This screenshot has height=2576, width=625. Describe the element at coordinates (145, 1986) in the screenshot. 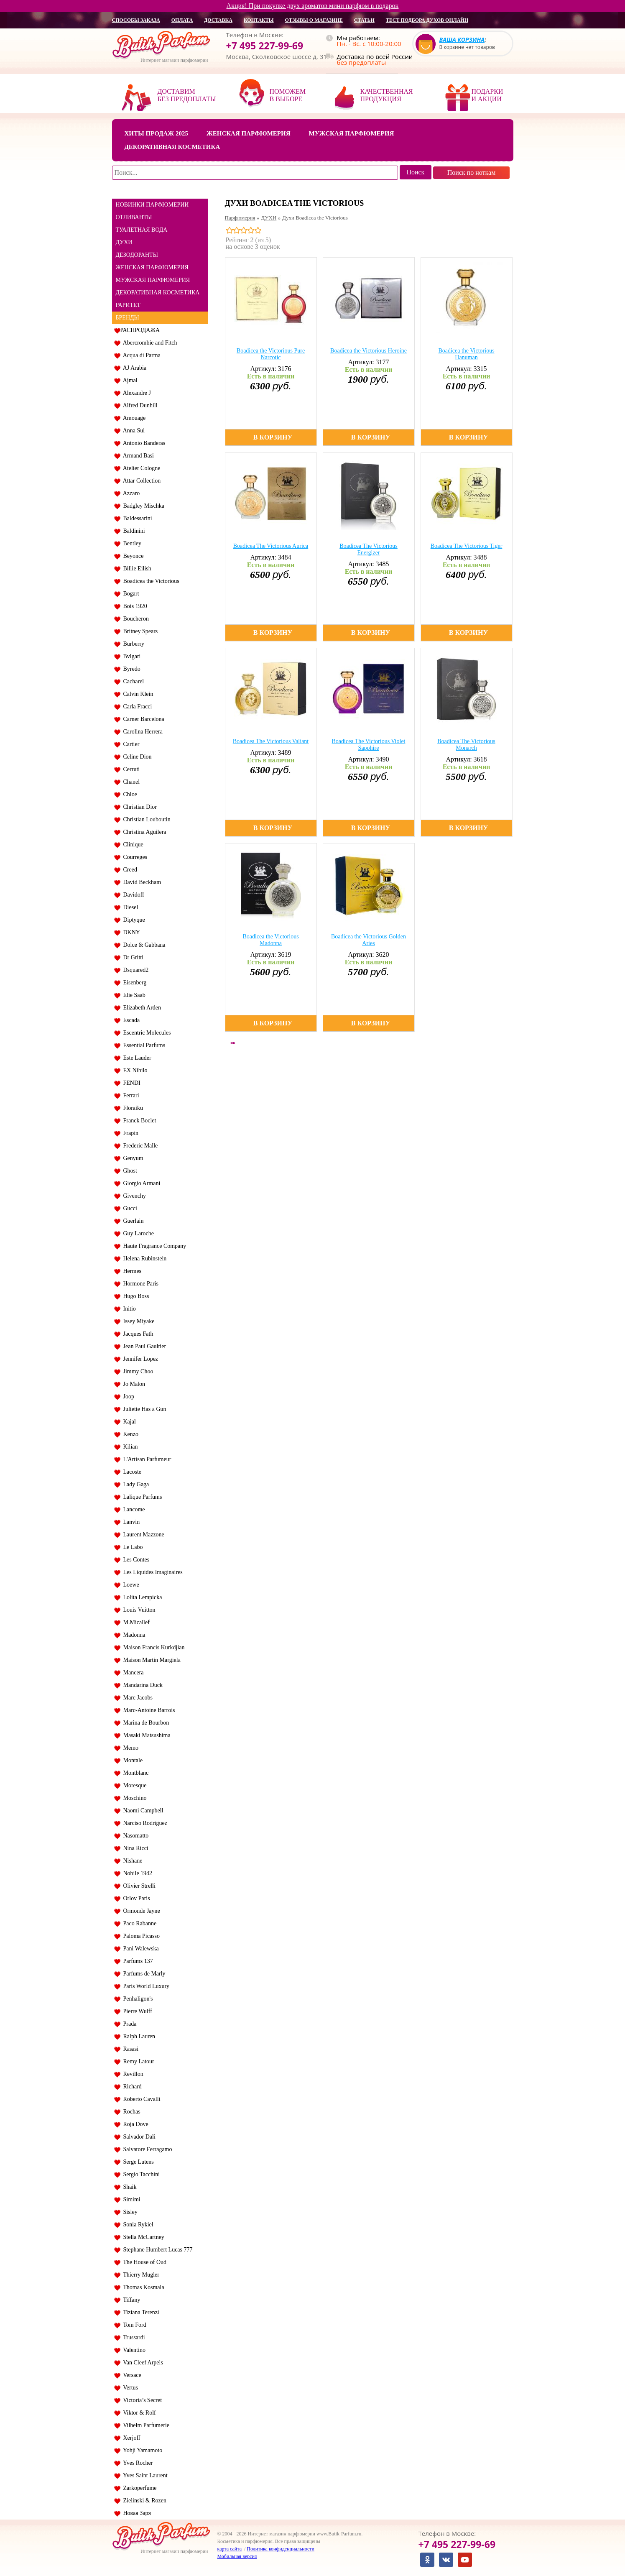

I see `Paris World Luxury` at that location.